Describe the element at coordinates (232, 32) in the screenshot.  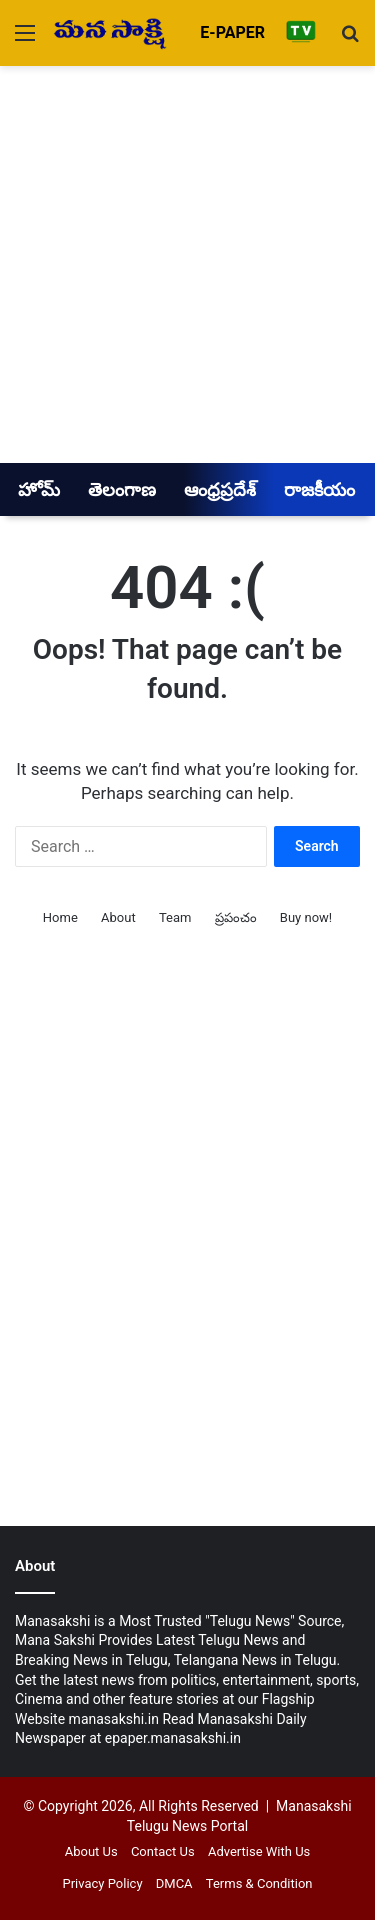
I see `E-PAPER` at that location.